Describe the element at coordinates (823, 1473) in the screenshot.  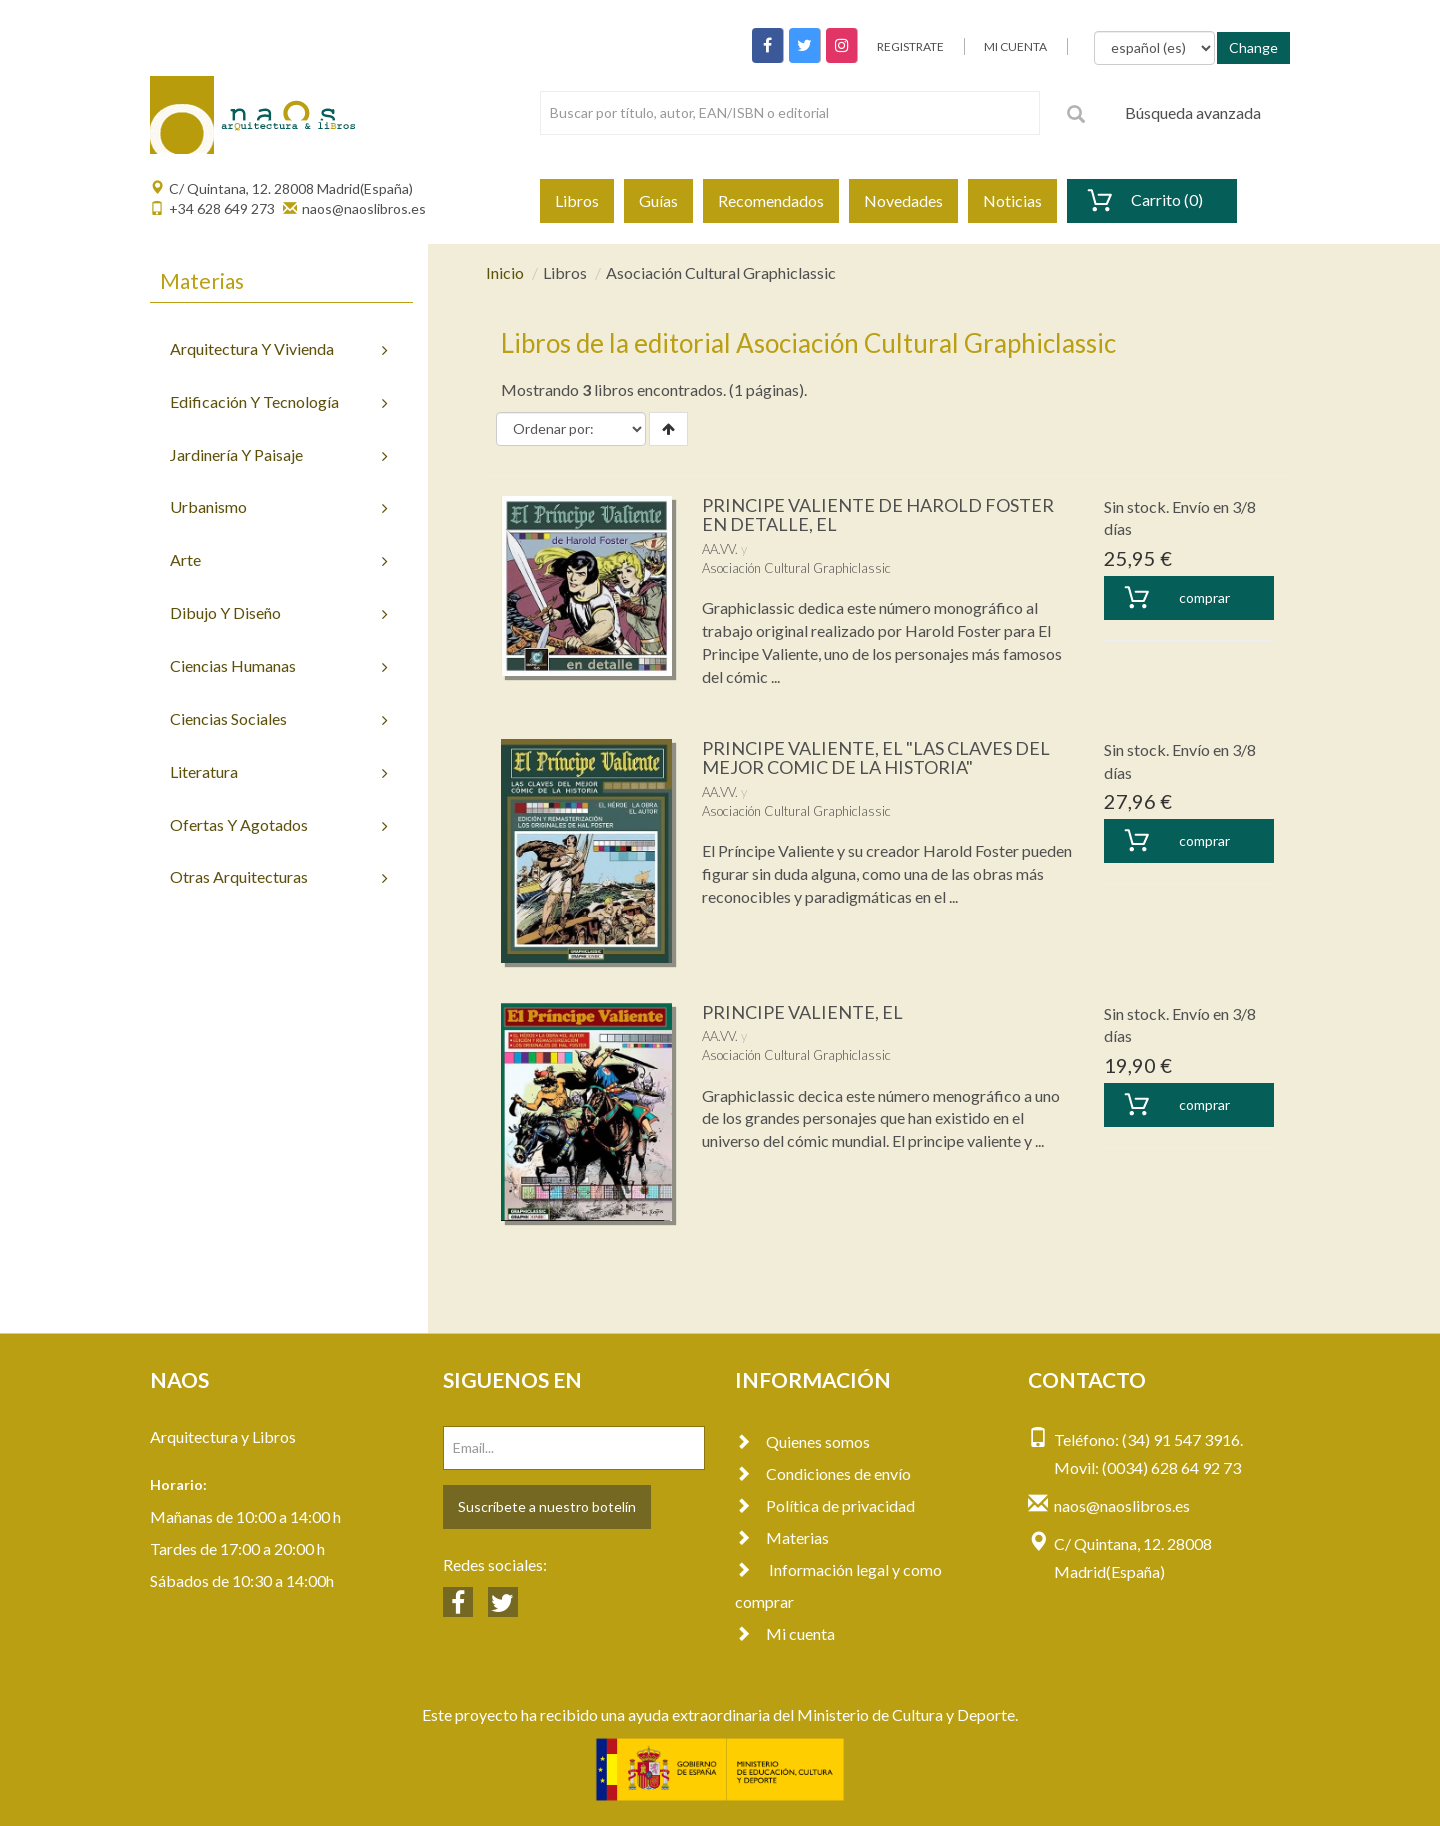
I see `Condiciones de envío` at that location.